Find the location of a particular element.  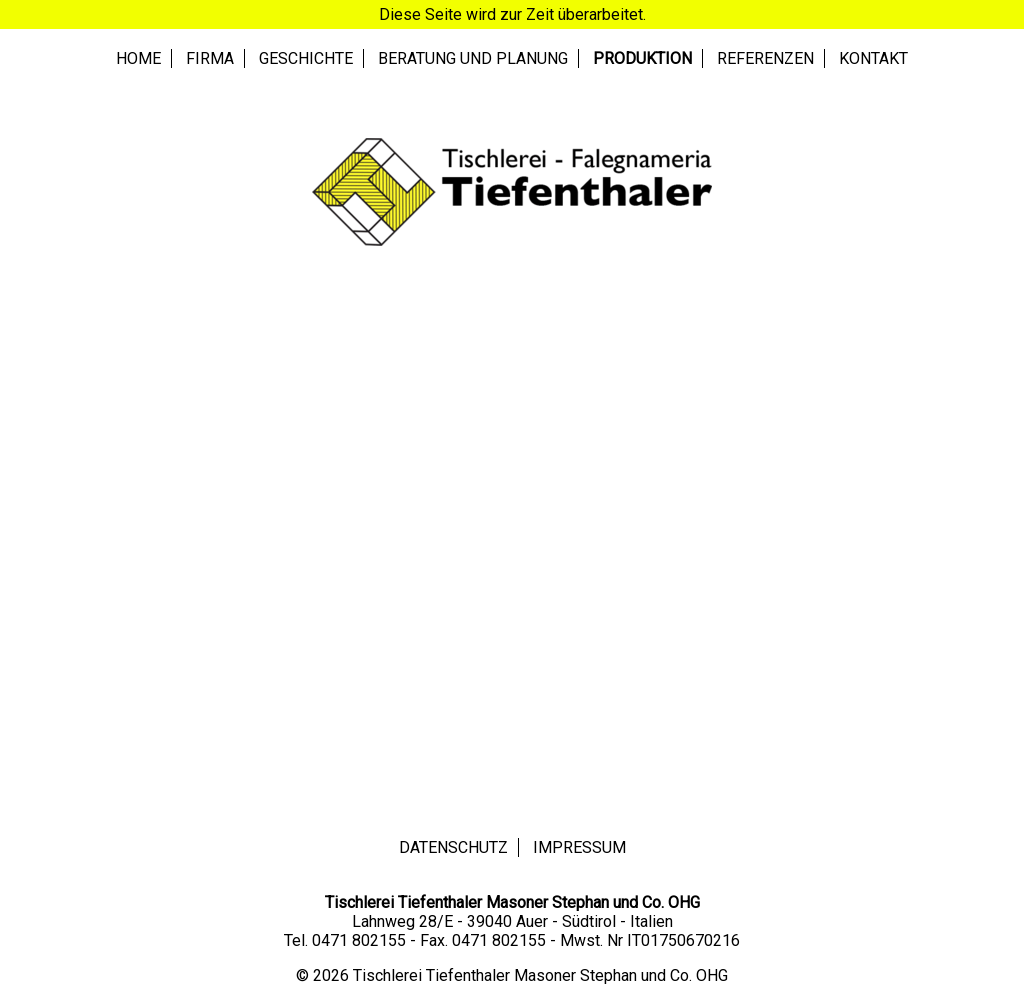

Beratung und Planung is located at coordinates (473, 58).